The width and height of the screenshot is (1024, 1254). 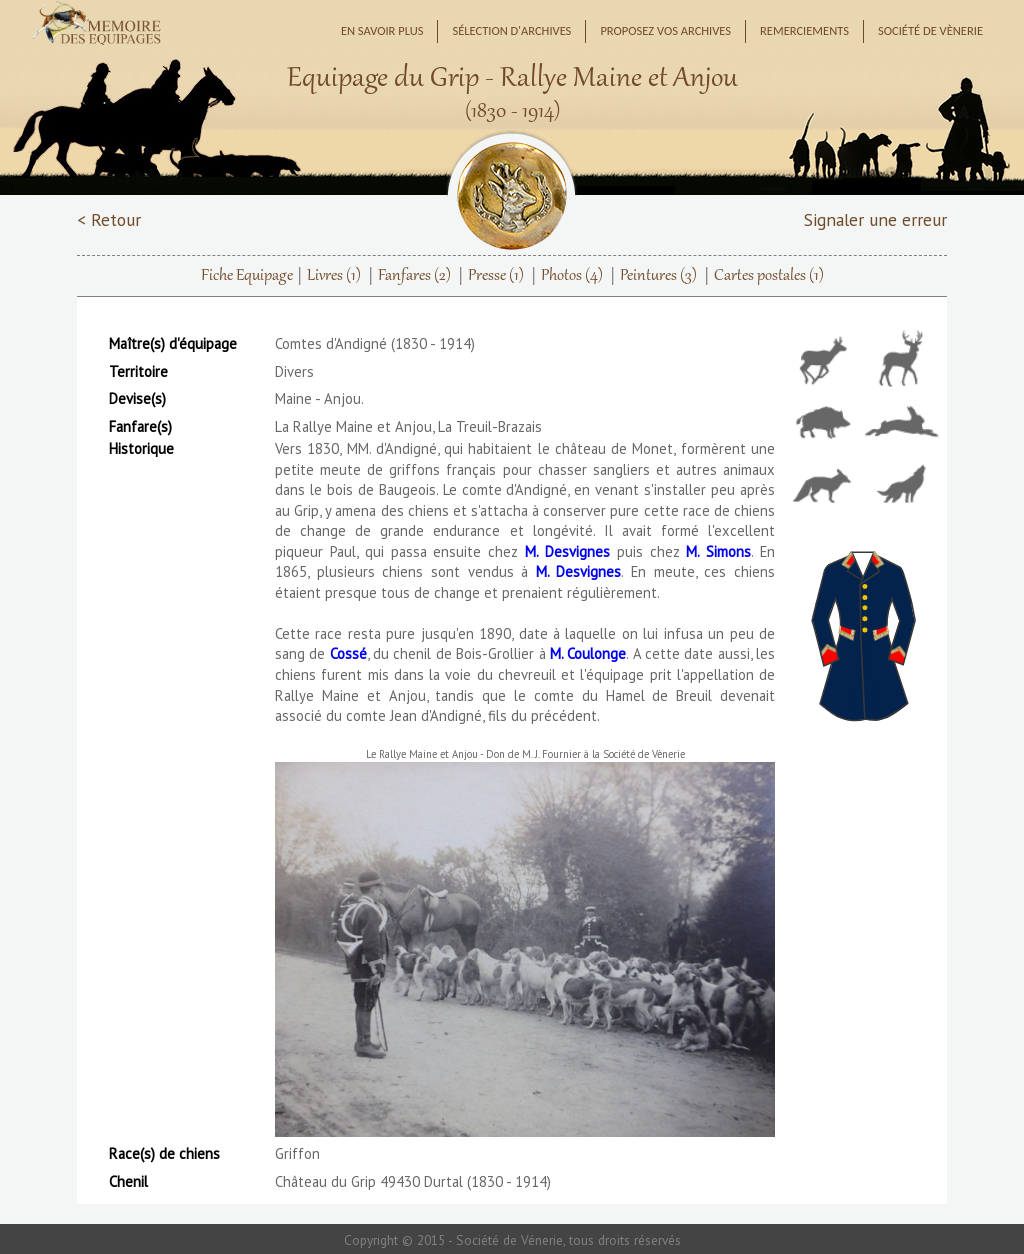 What do you see at coordinates (769, 276) in the screenshot?
I see `Cartes postales` at bounding box center [769, 276].